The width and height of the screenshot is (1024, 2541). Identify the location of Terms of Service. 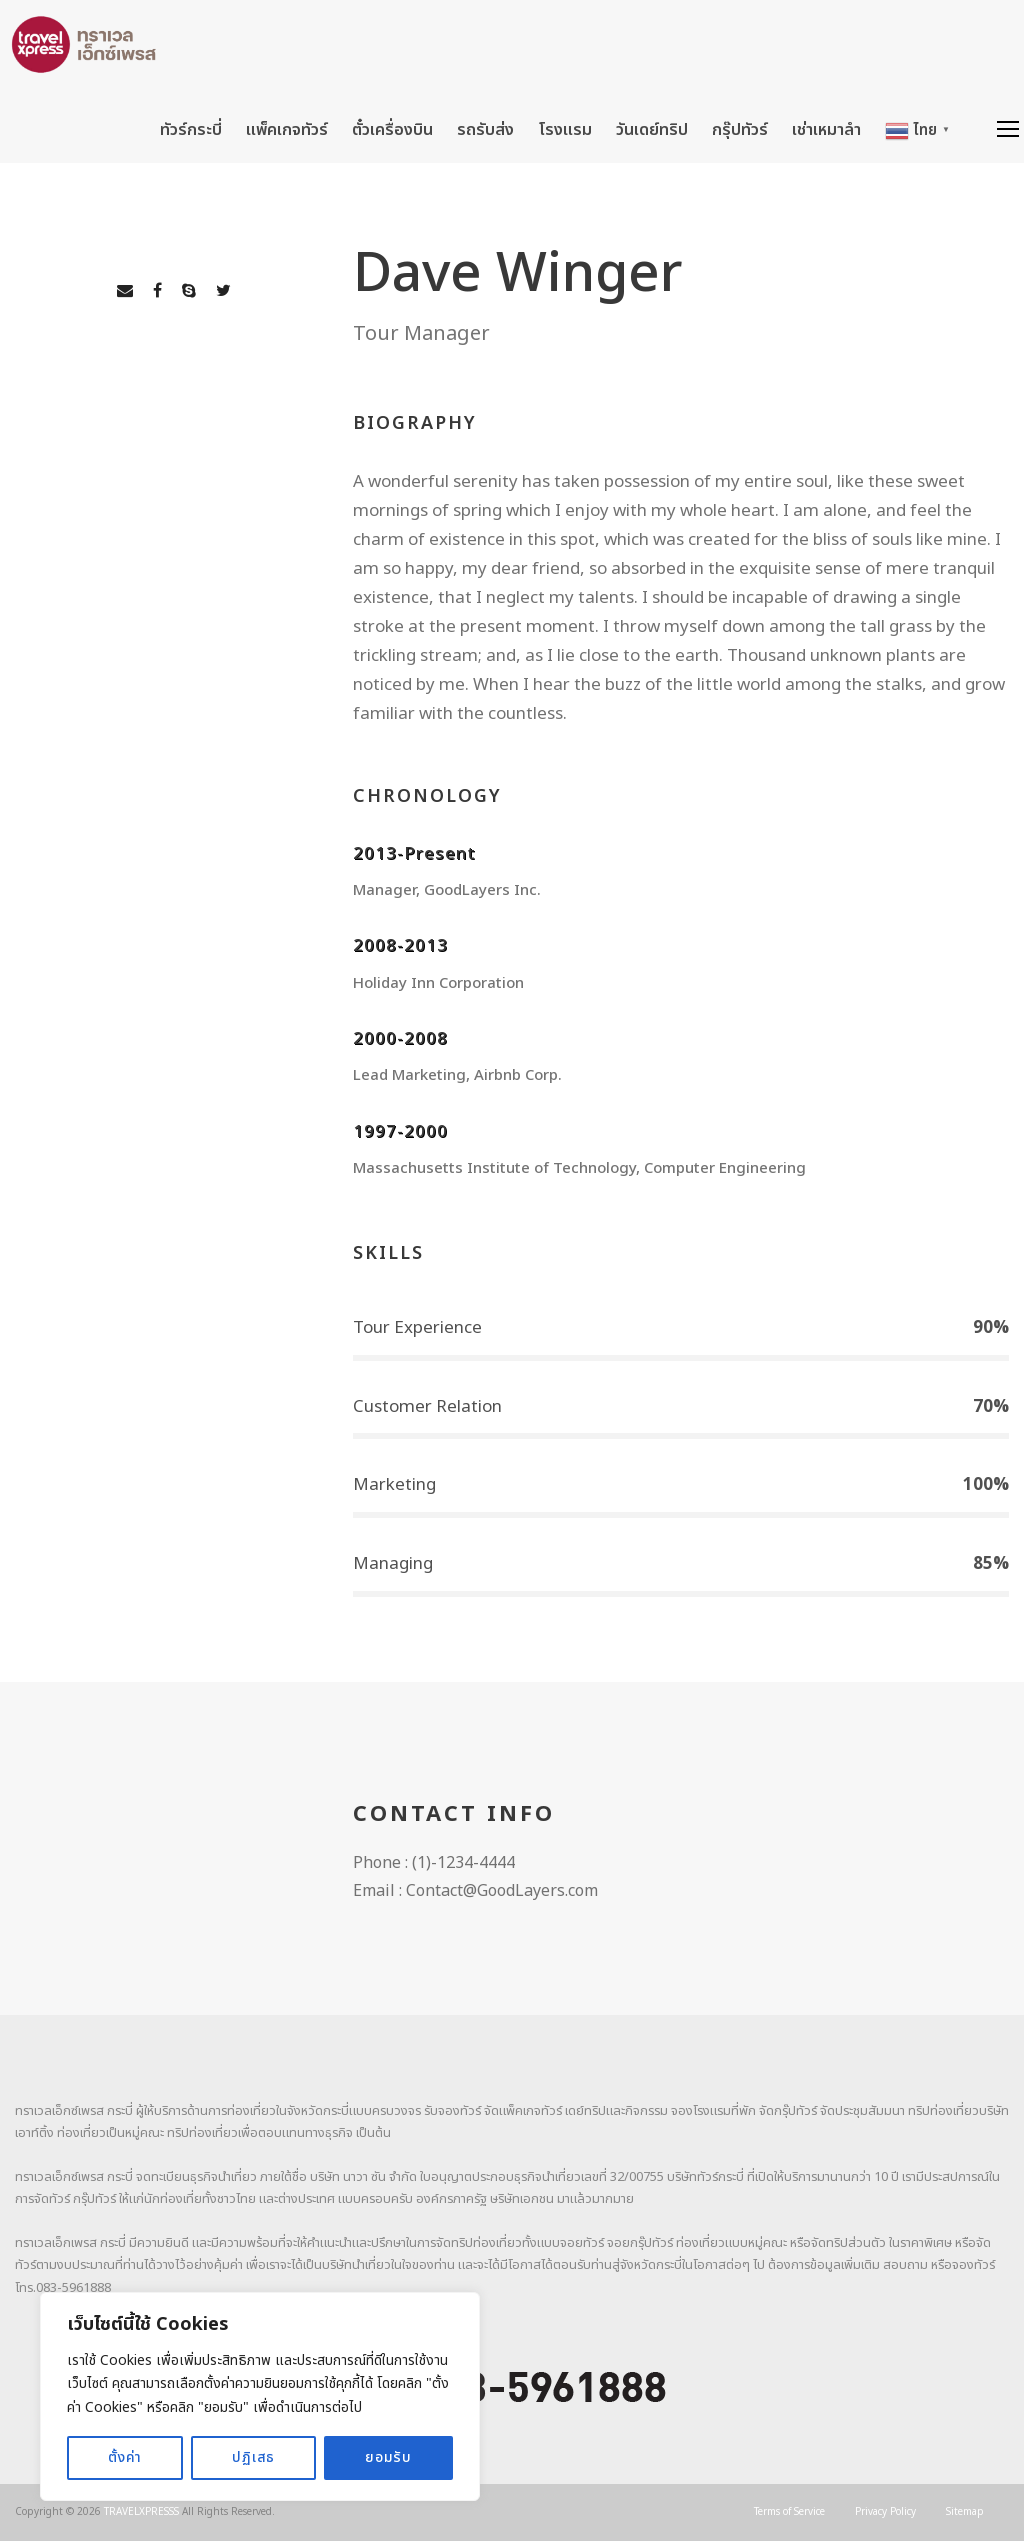
(789, 2512).